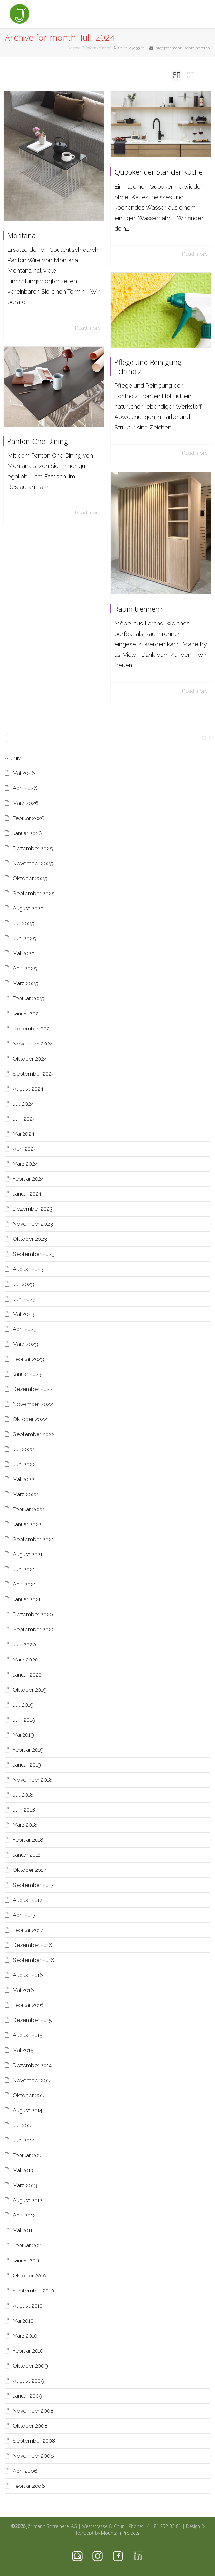 This screenshot has width=215, height=2576. What do you see at coordinates (34, 1629) in the screenshot?
I see `September 2020` at bounding box center [34, 1629].